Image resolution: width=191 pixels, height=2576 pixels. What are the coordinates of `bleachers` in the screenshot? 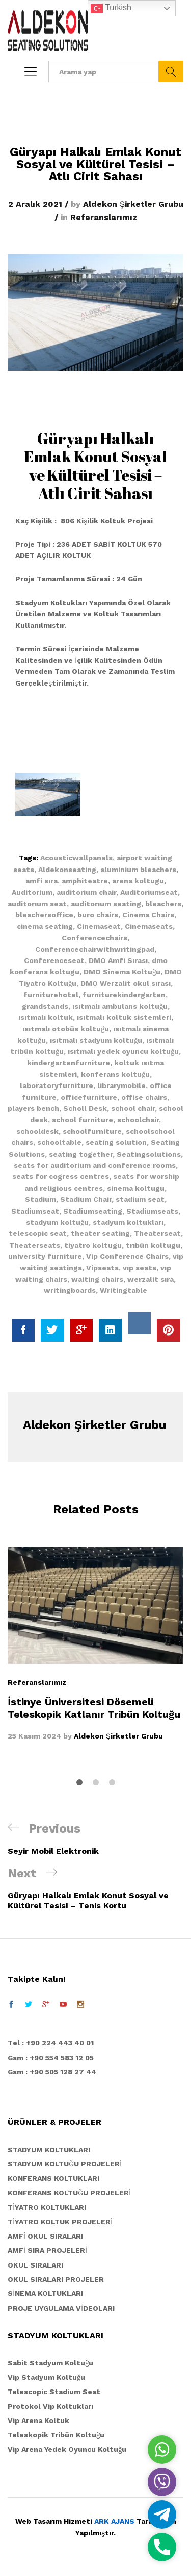 It's located at (163, 903).